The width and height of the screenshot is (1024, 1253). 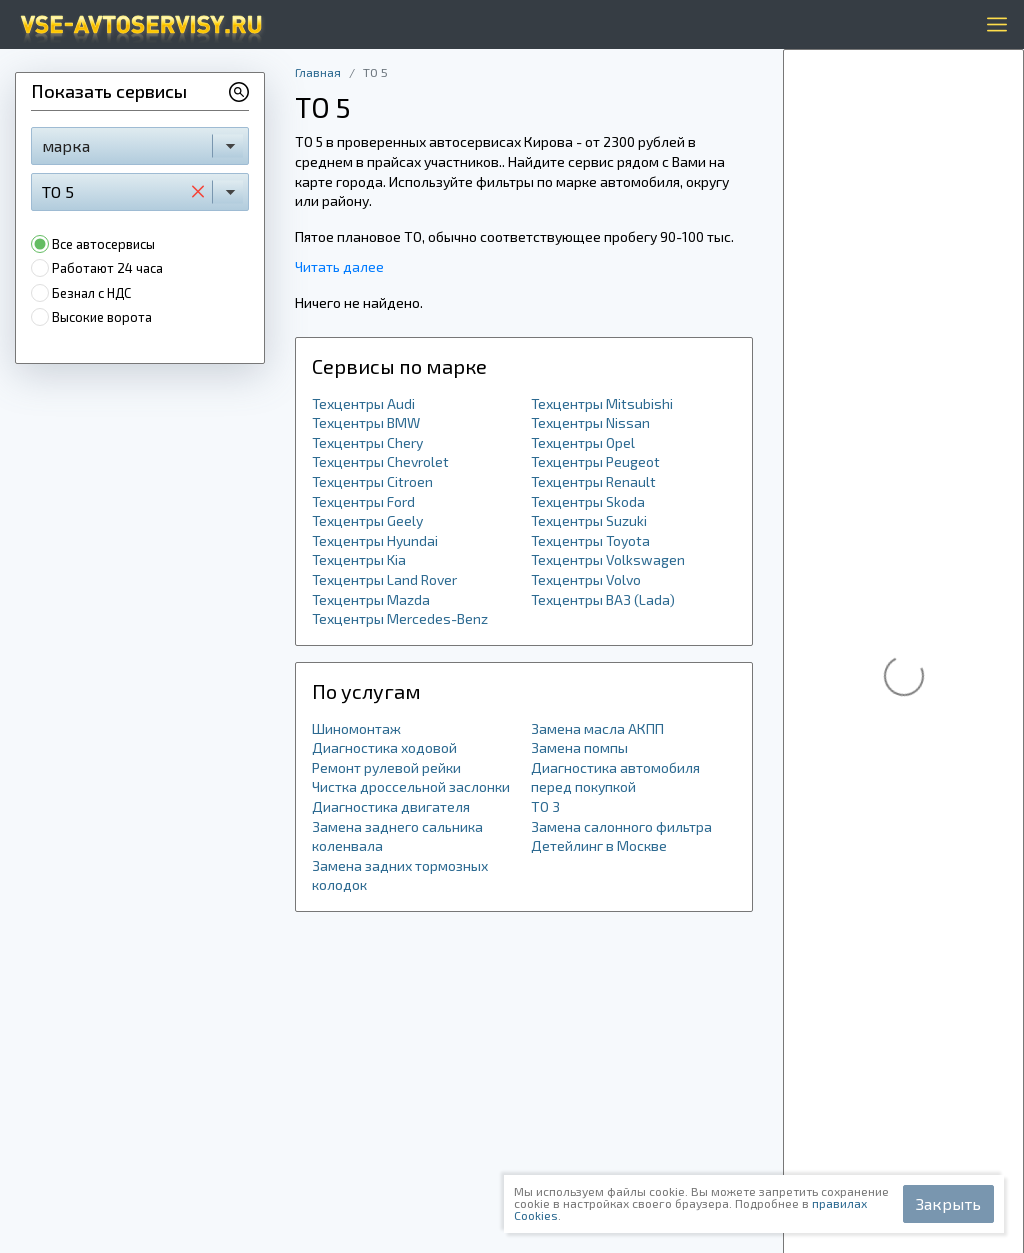 What do you see at coordinates (411, 786) in the screenshot?
I see `Чистка дроссельной заслонки` at bounding box center [411, 786].